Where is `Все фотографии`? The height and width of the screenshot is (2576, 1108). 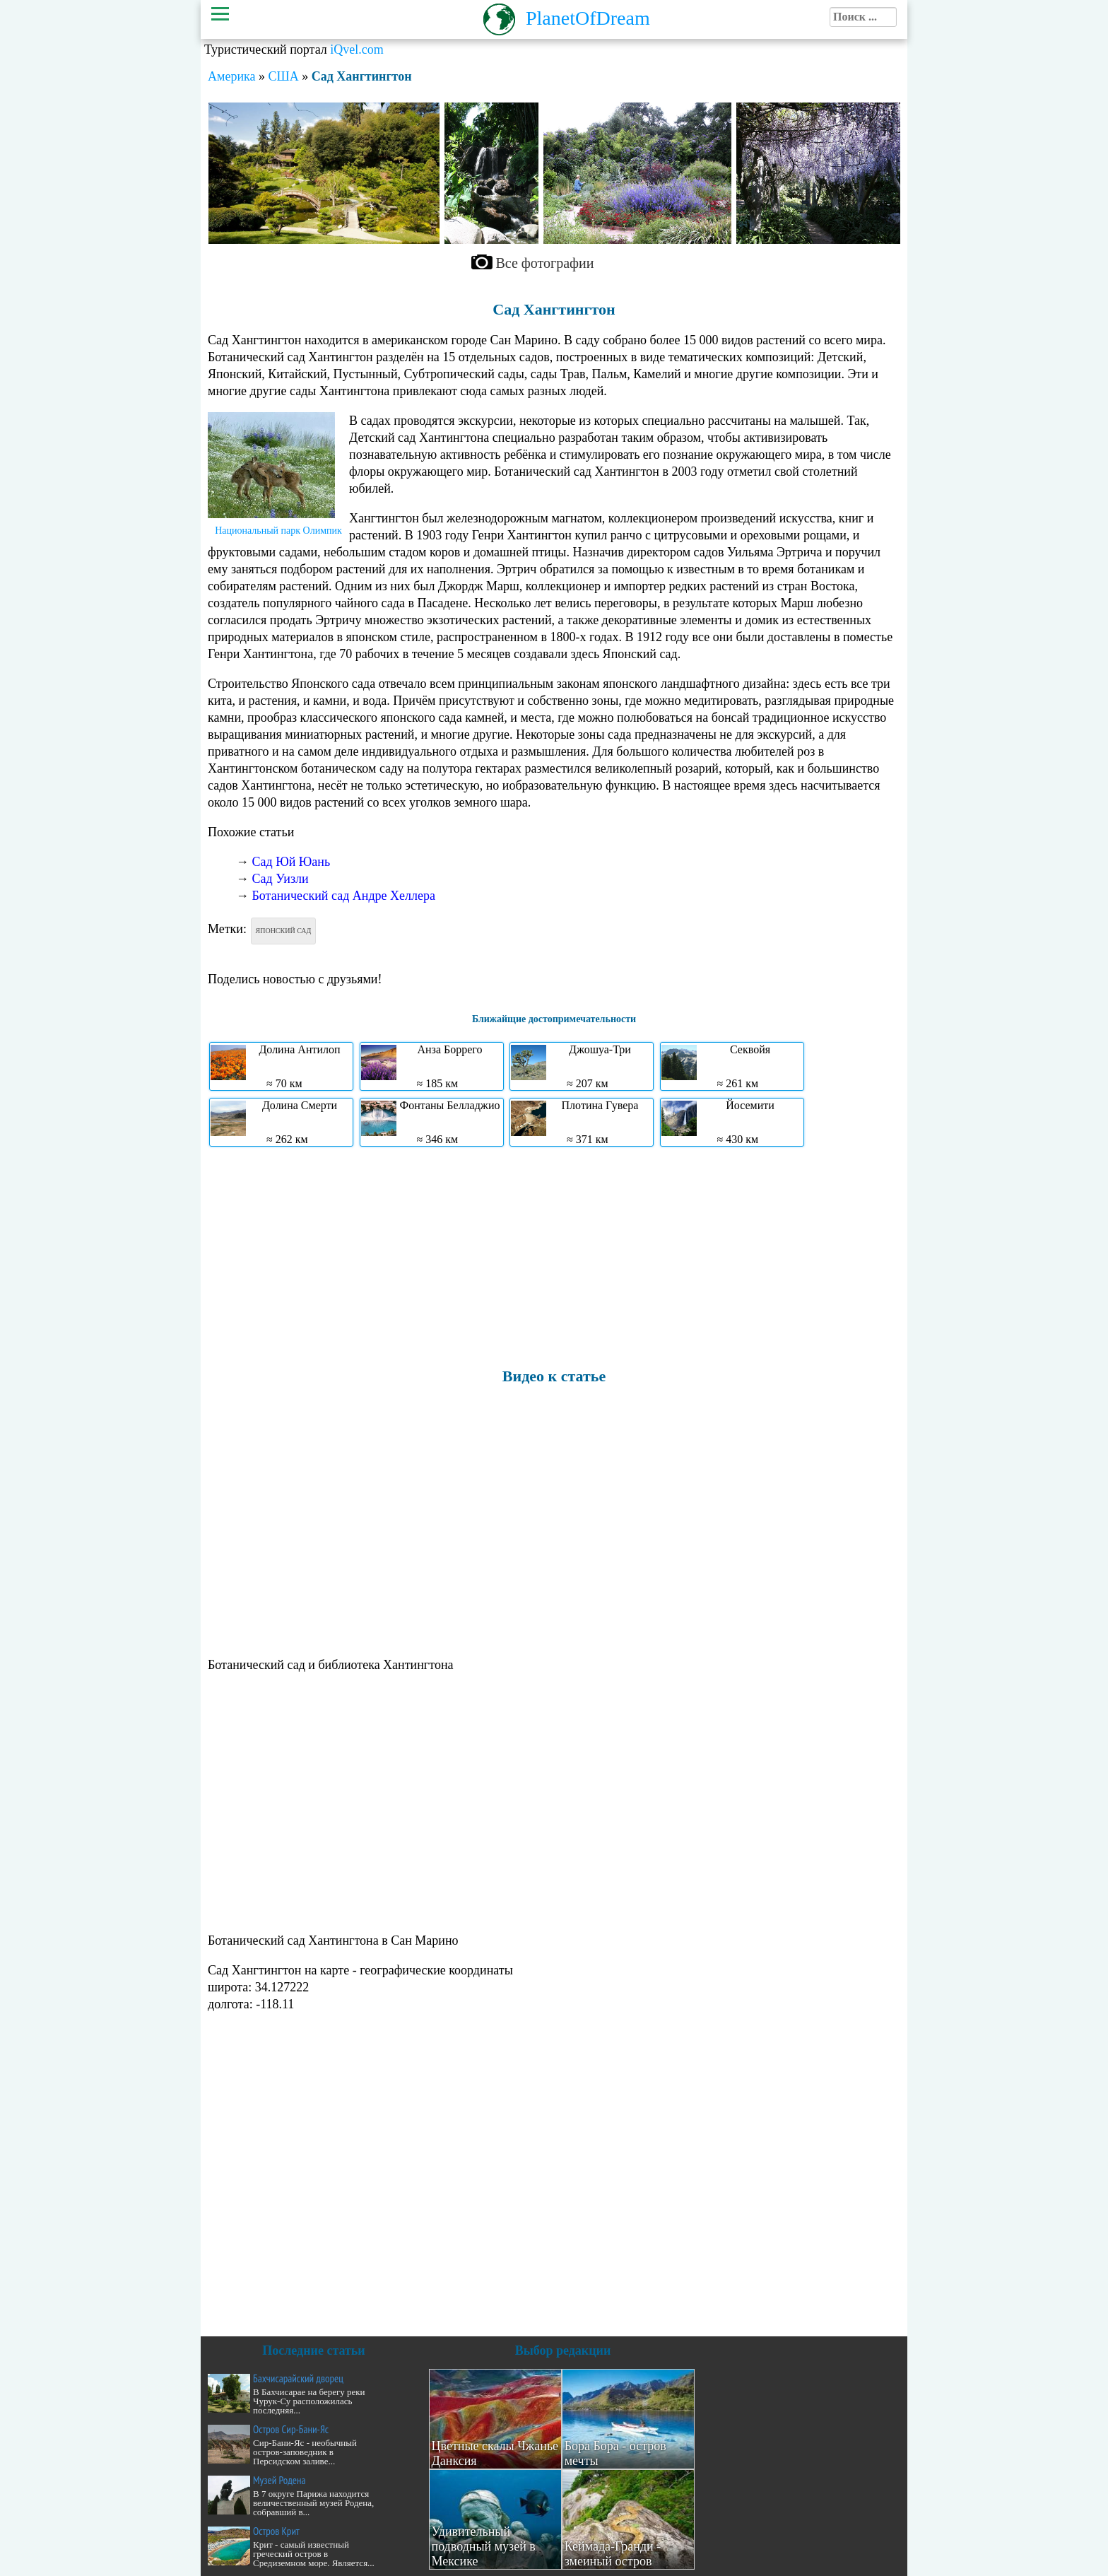
Все фотографии is located at coordinates (545, 263).